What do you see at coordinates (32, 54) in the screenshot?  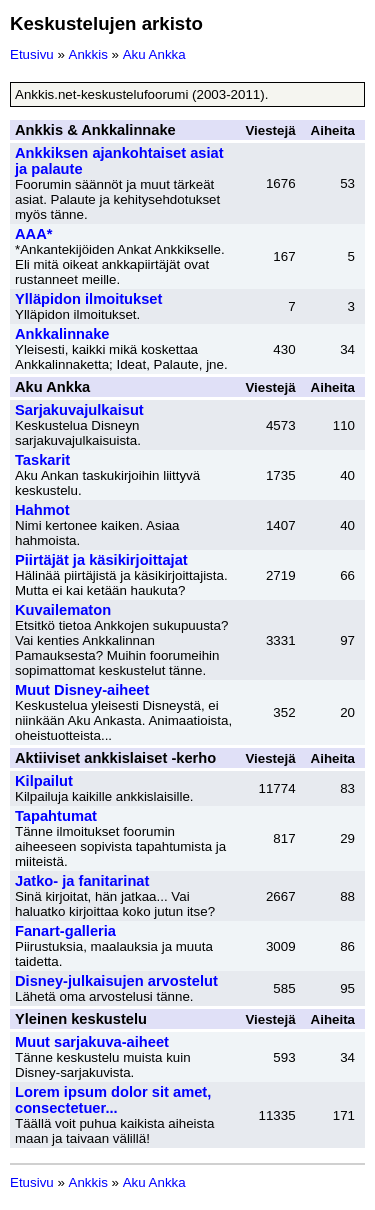 I see `Etusivu` at bounding box center [32, 54].